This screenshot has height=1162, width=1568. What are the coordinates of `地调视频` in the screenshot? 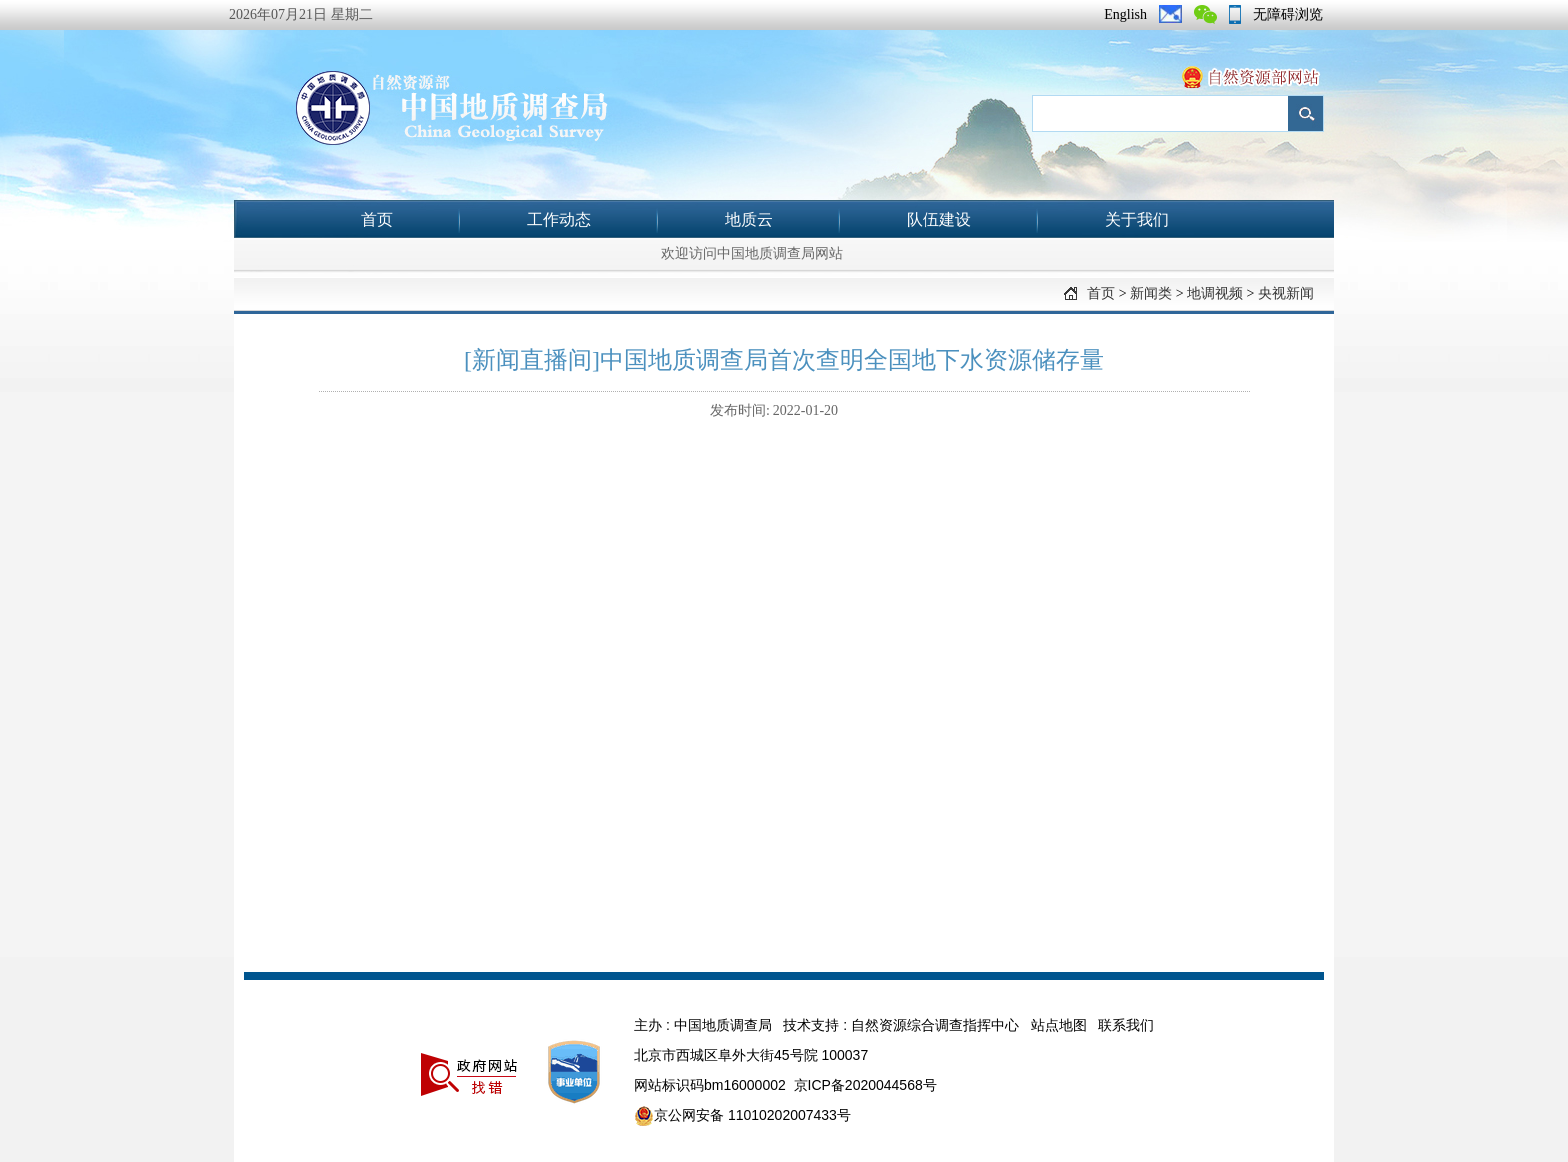 It's located at (1215, 293).